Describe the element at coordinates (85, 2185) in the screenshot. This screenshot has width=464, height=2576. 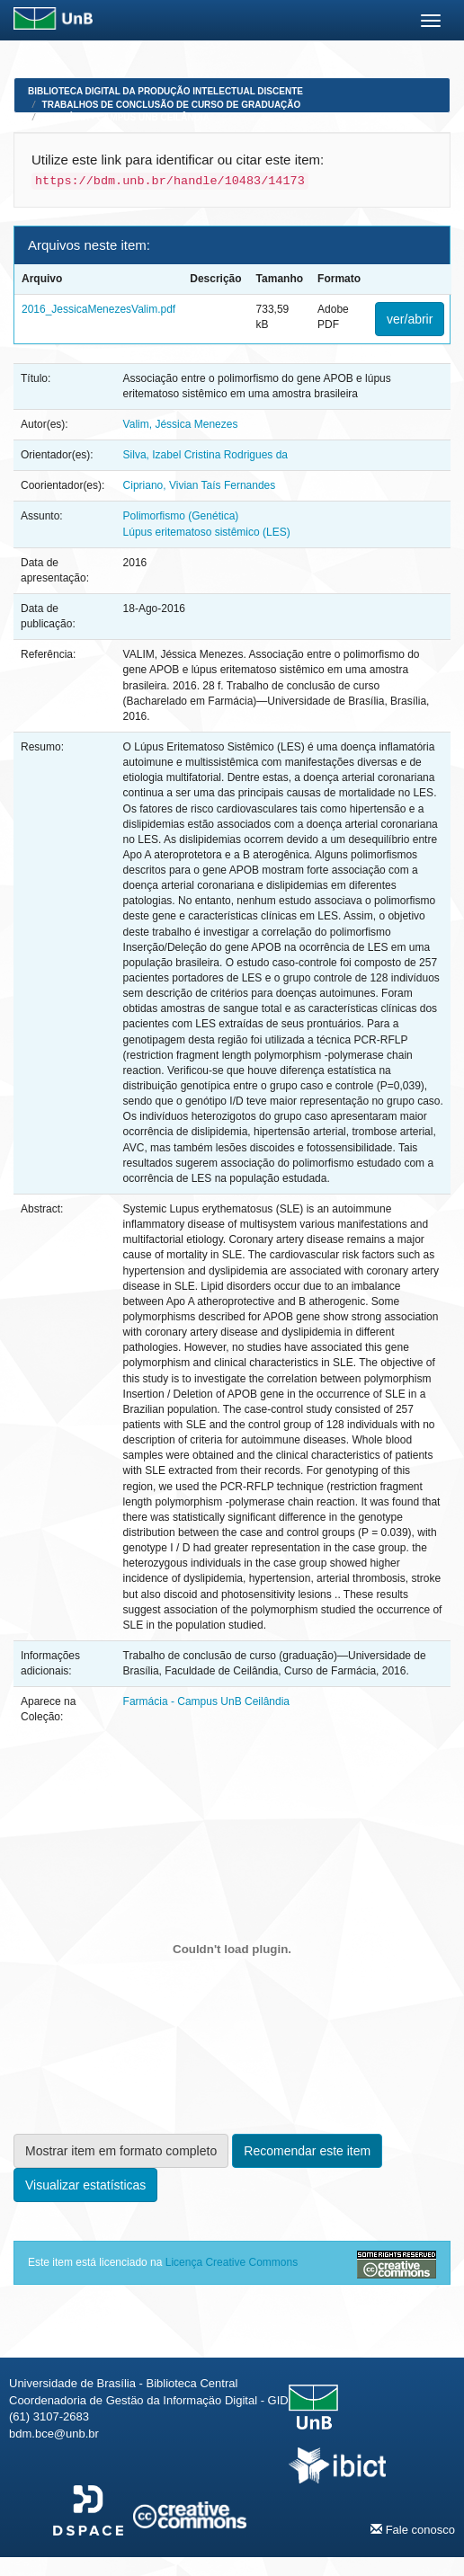
I see `Visualizar estatísticas` at that location.